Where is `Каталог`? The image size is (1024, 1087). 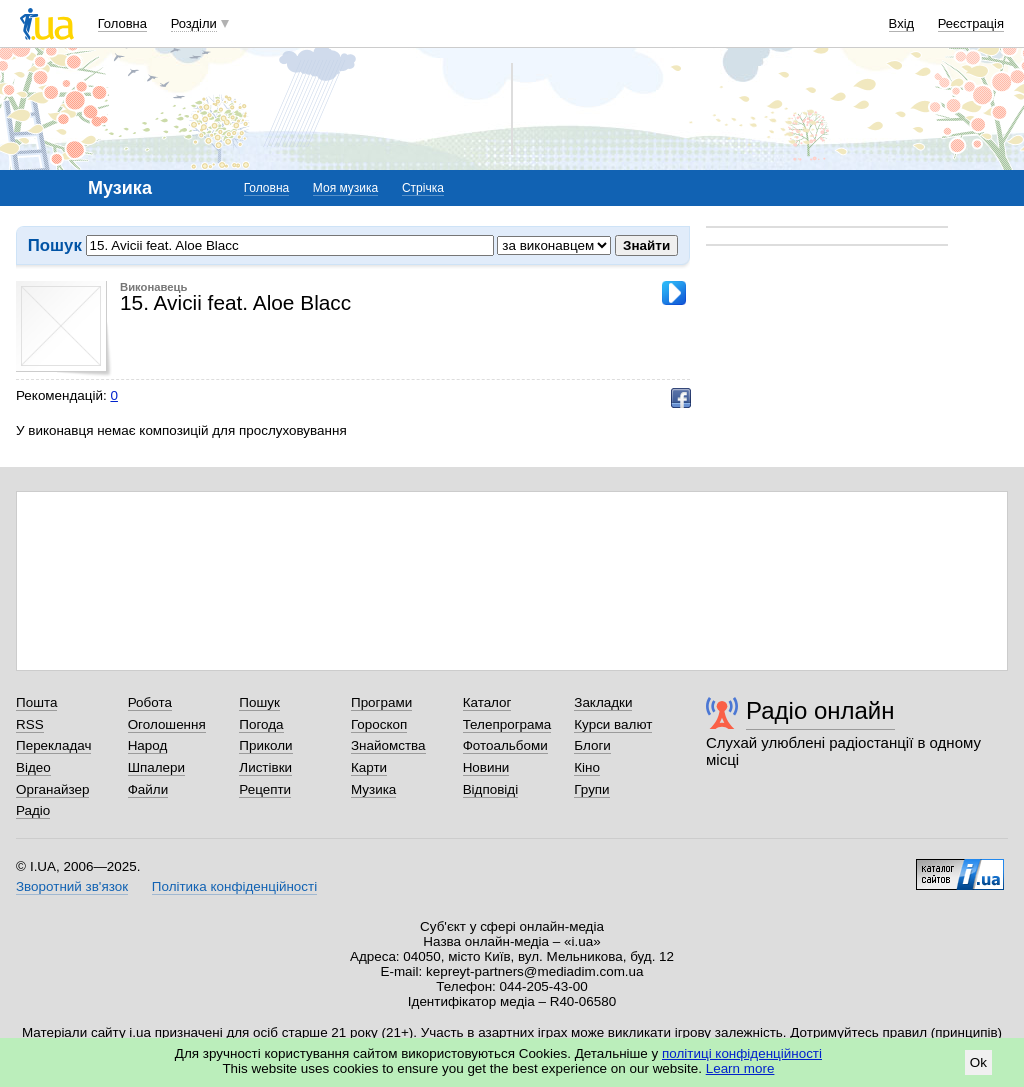 Каталог is located at coordinates (487, 702).